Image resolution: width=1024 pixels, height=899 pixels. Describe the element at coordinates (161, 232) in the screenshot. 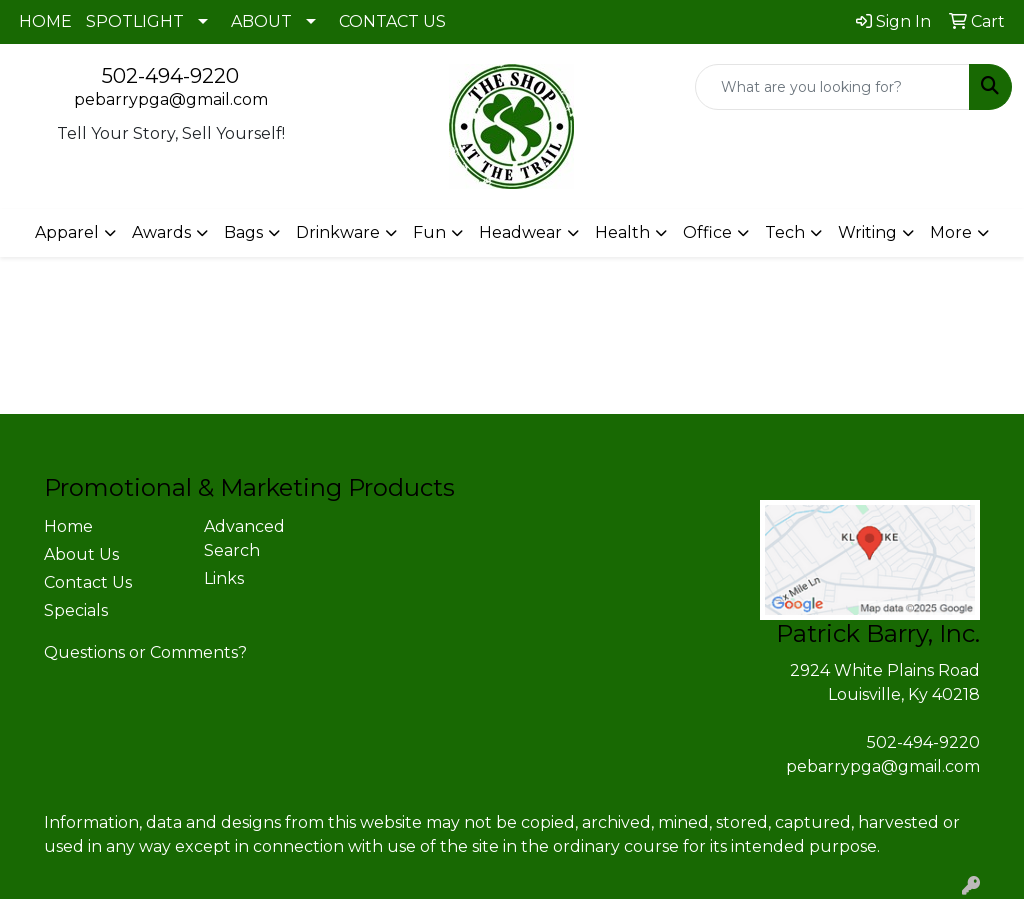

I see `Awards [button]` at that location.